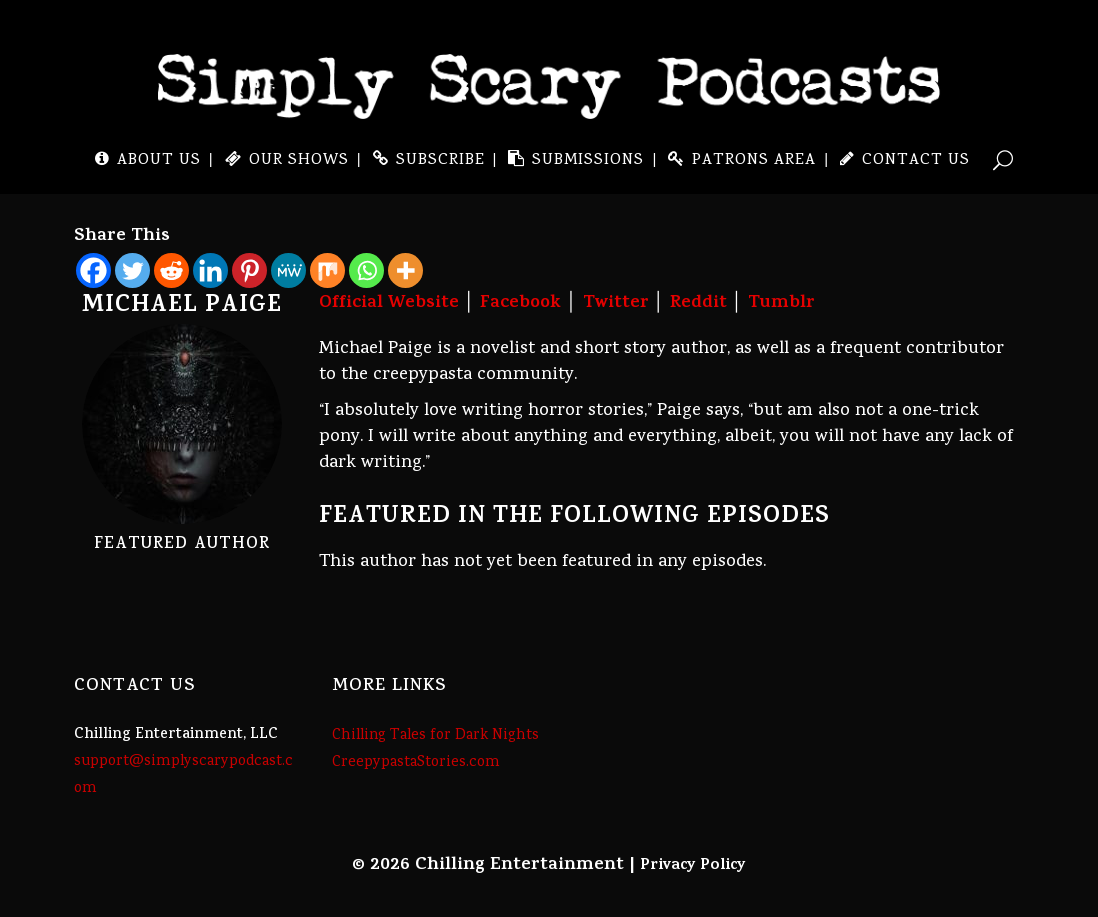 This screenshot has width=1098, height=917. I want to click on [Whatsapp], so click(366, 270).